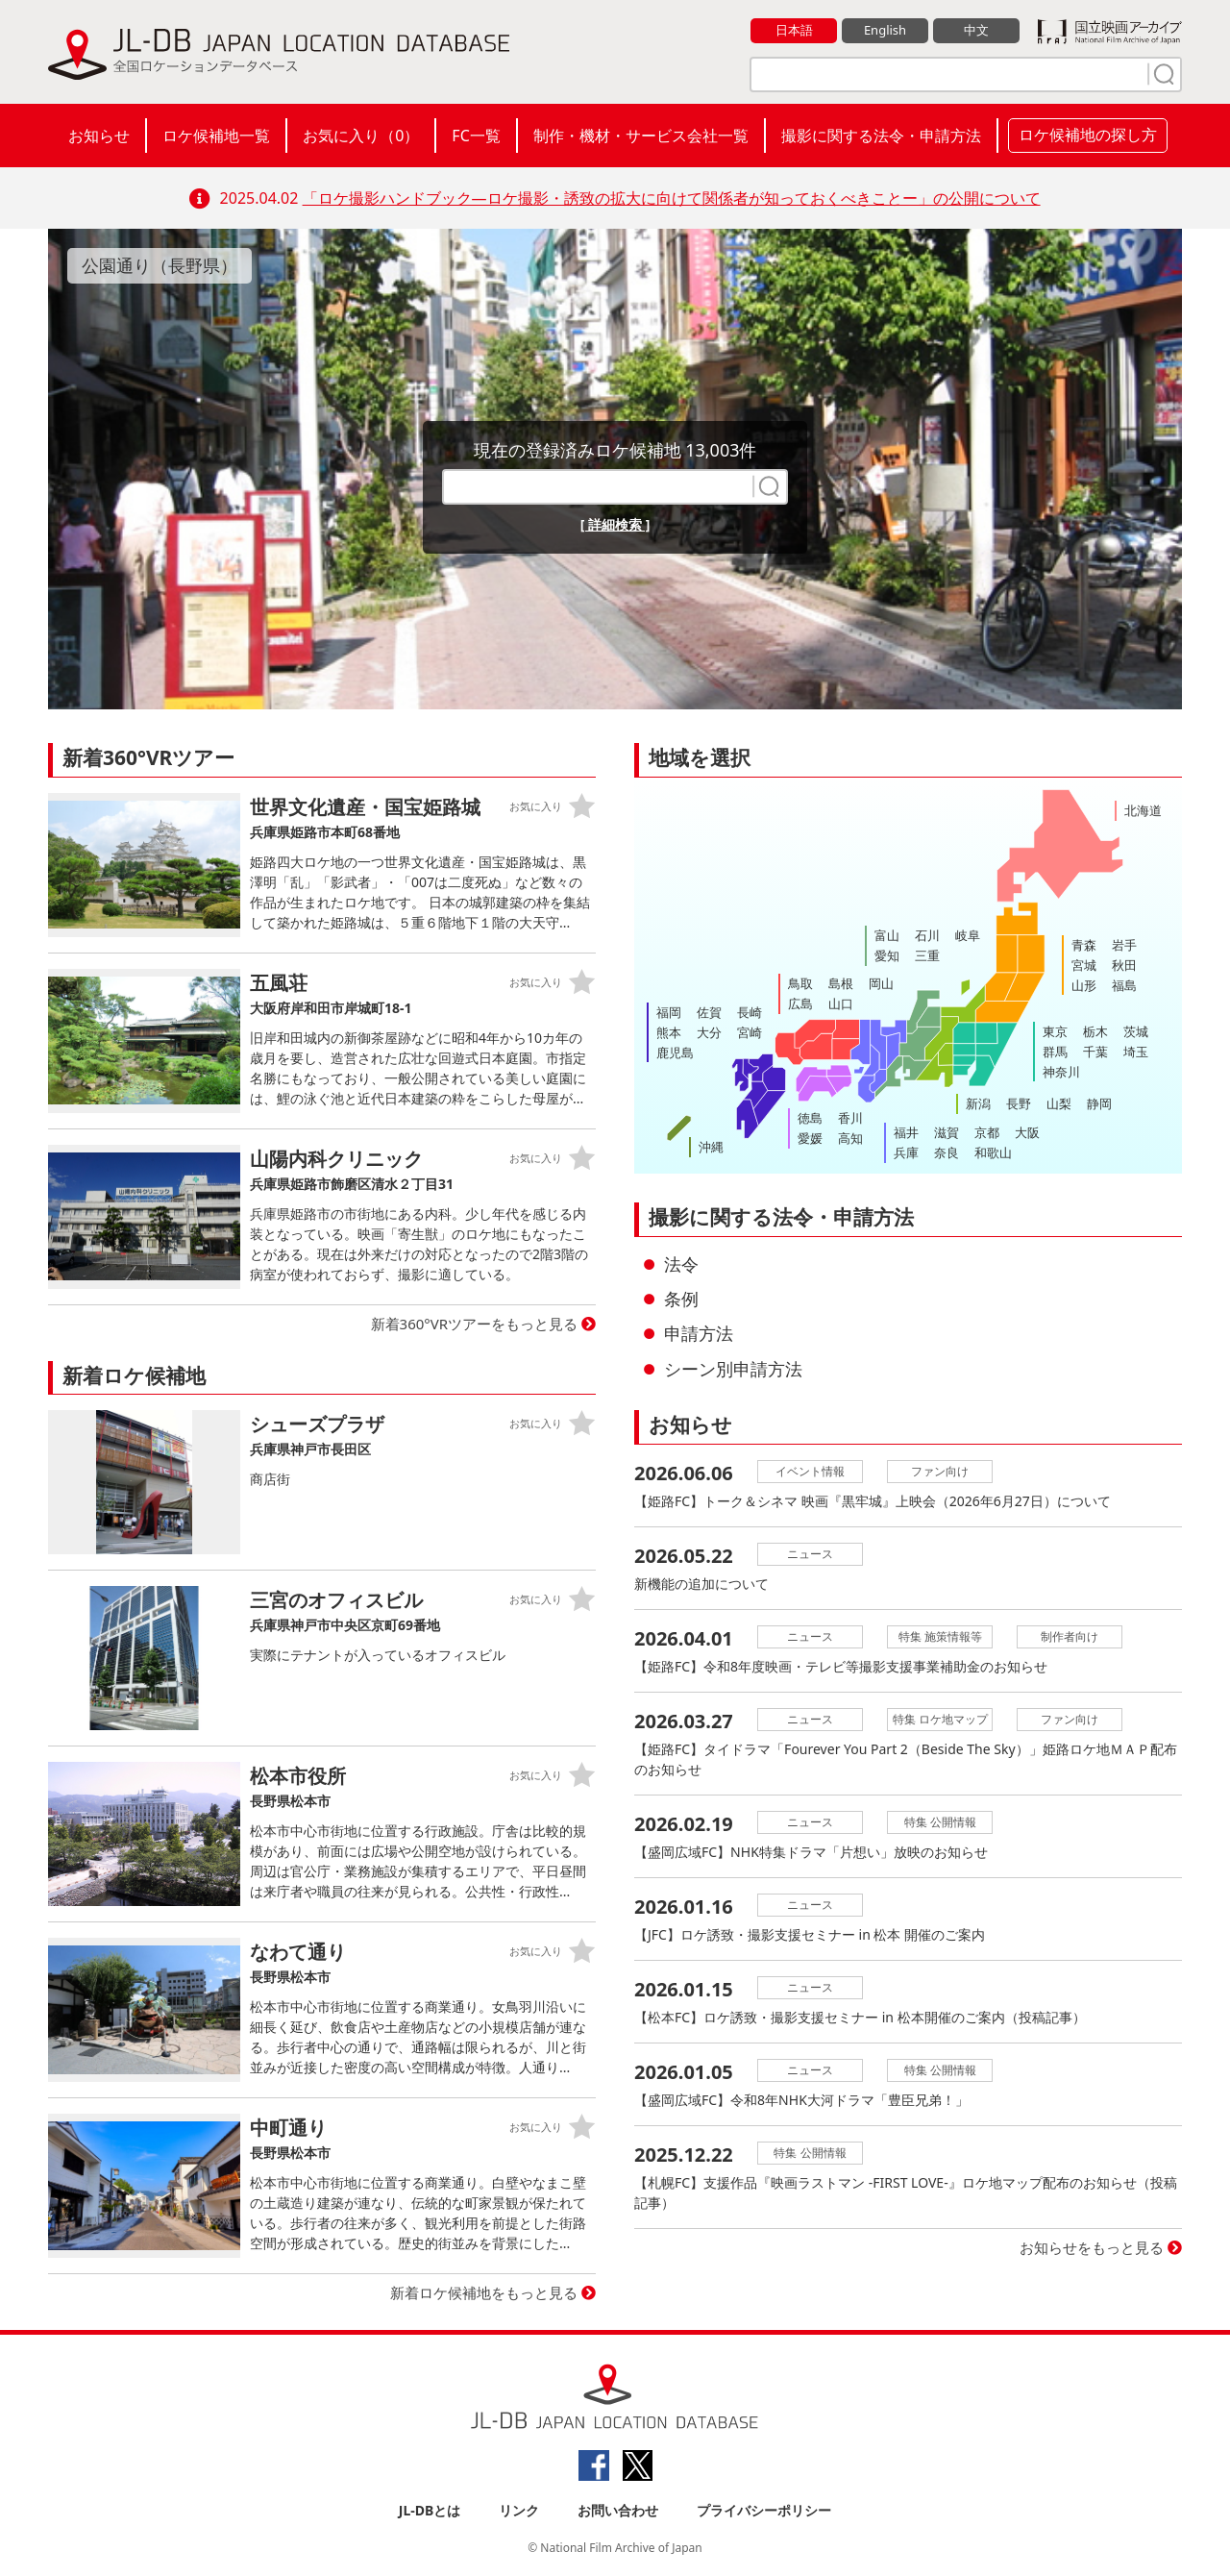 This screenshot has height=2576, width=1230. I want to click on 法令, so click(681, 1264).